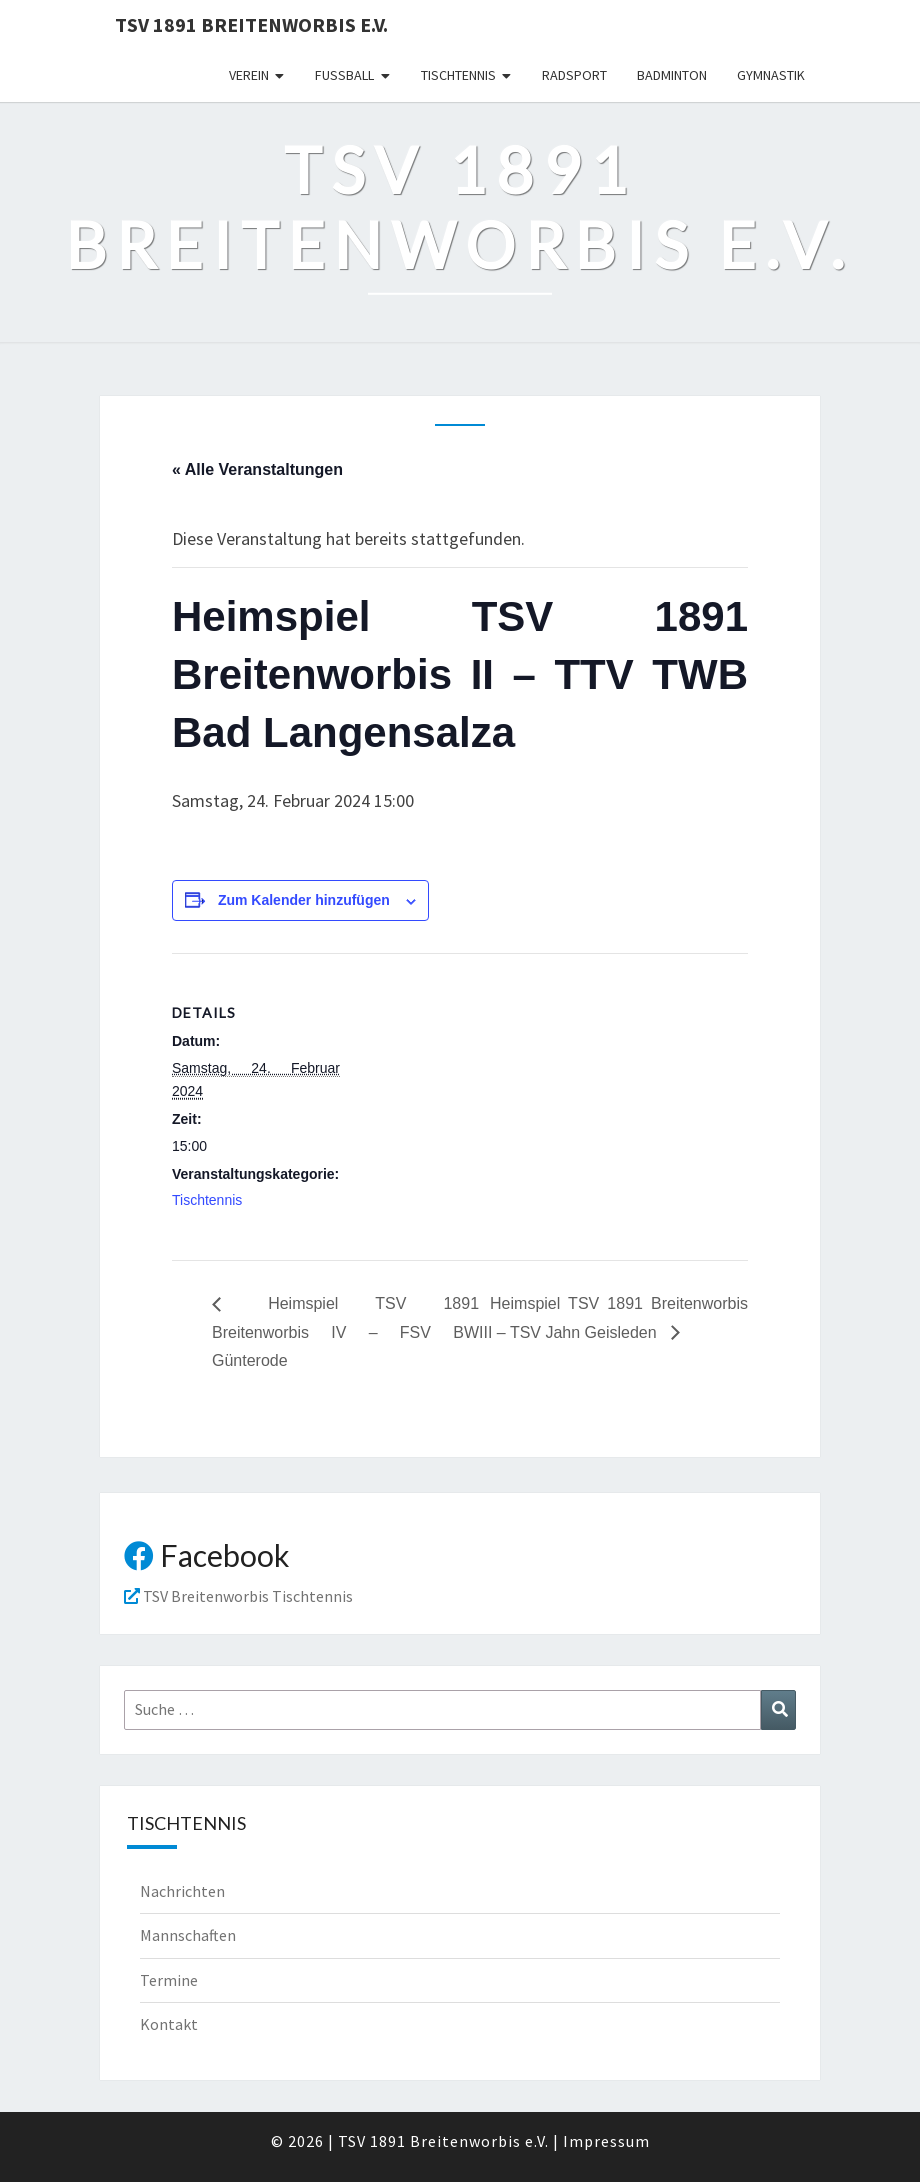 The image size is (920, 2182). I want to click on « Alle Veranstaltungen, so click(257, 469).